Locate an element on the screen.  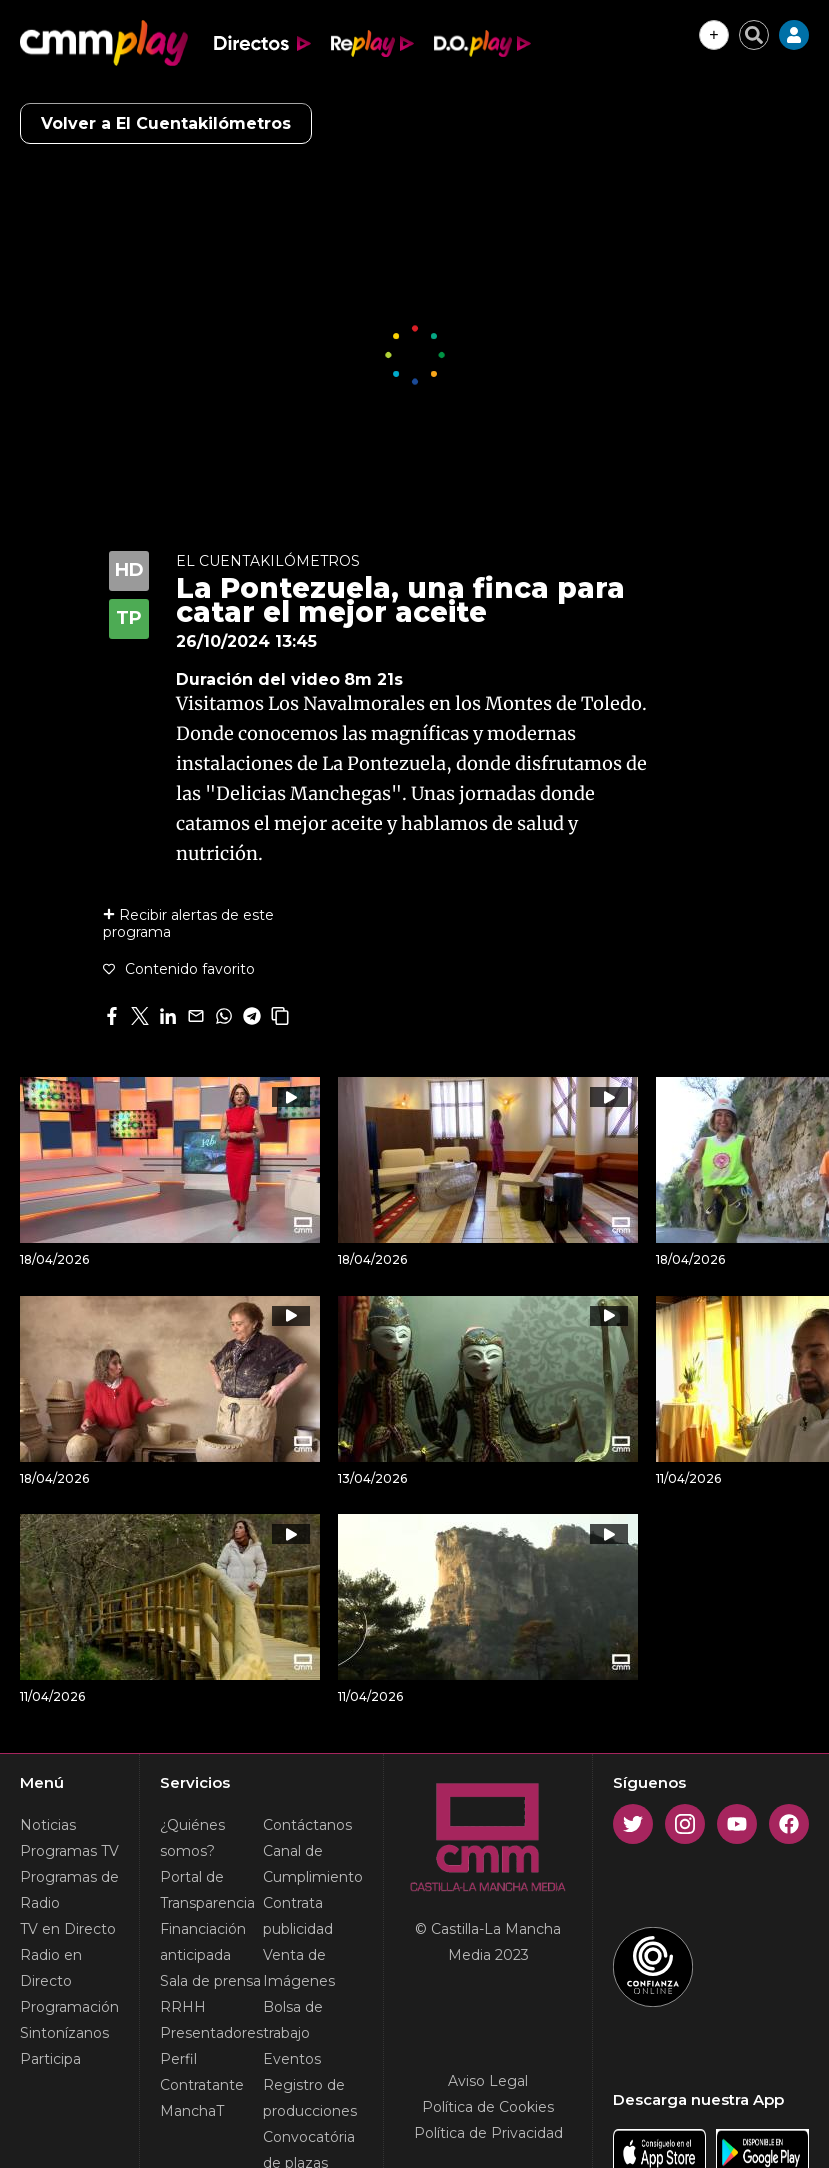
Sala de prensa is located at coordinates (210, 1981).